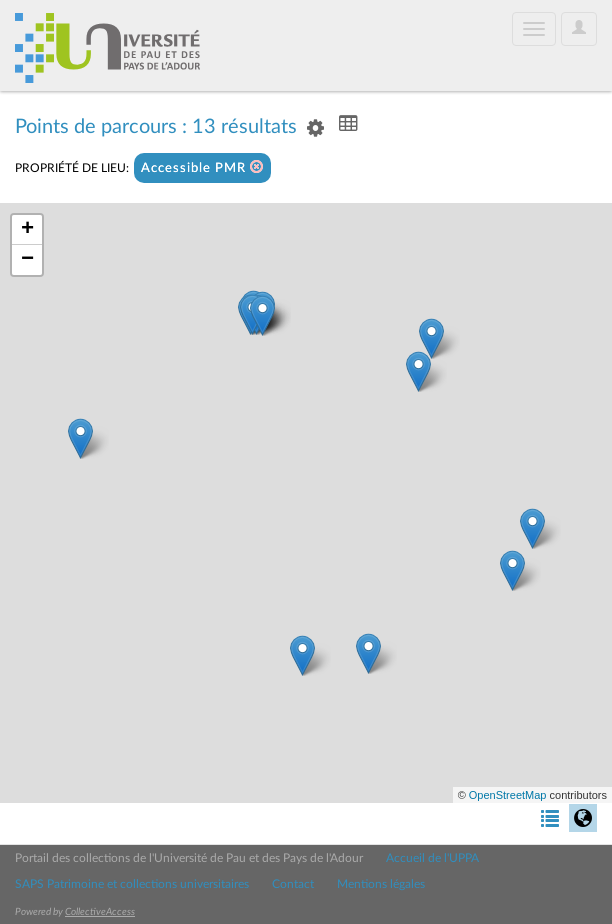 This screenshot has width=612, height=924. What do you see at coordinates (381, 884) in the screenshot?
I see `Mentions légales` at bounding box center [381, 884].